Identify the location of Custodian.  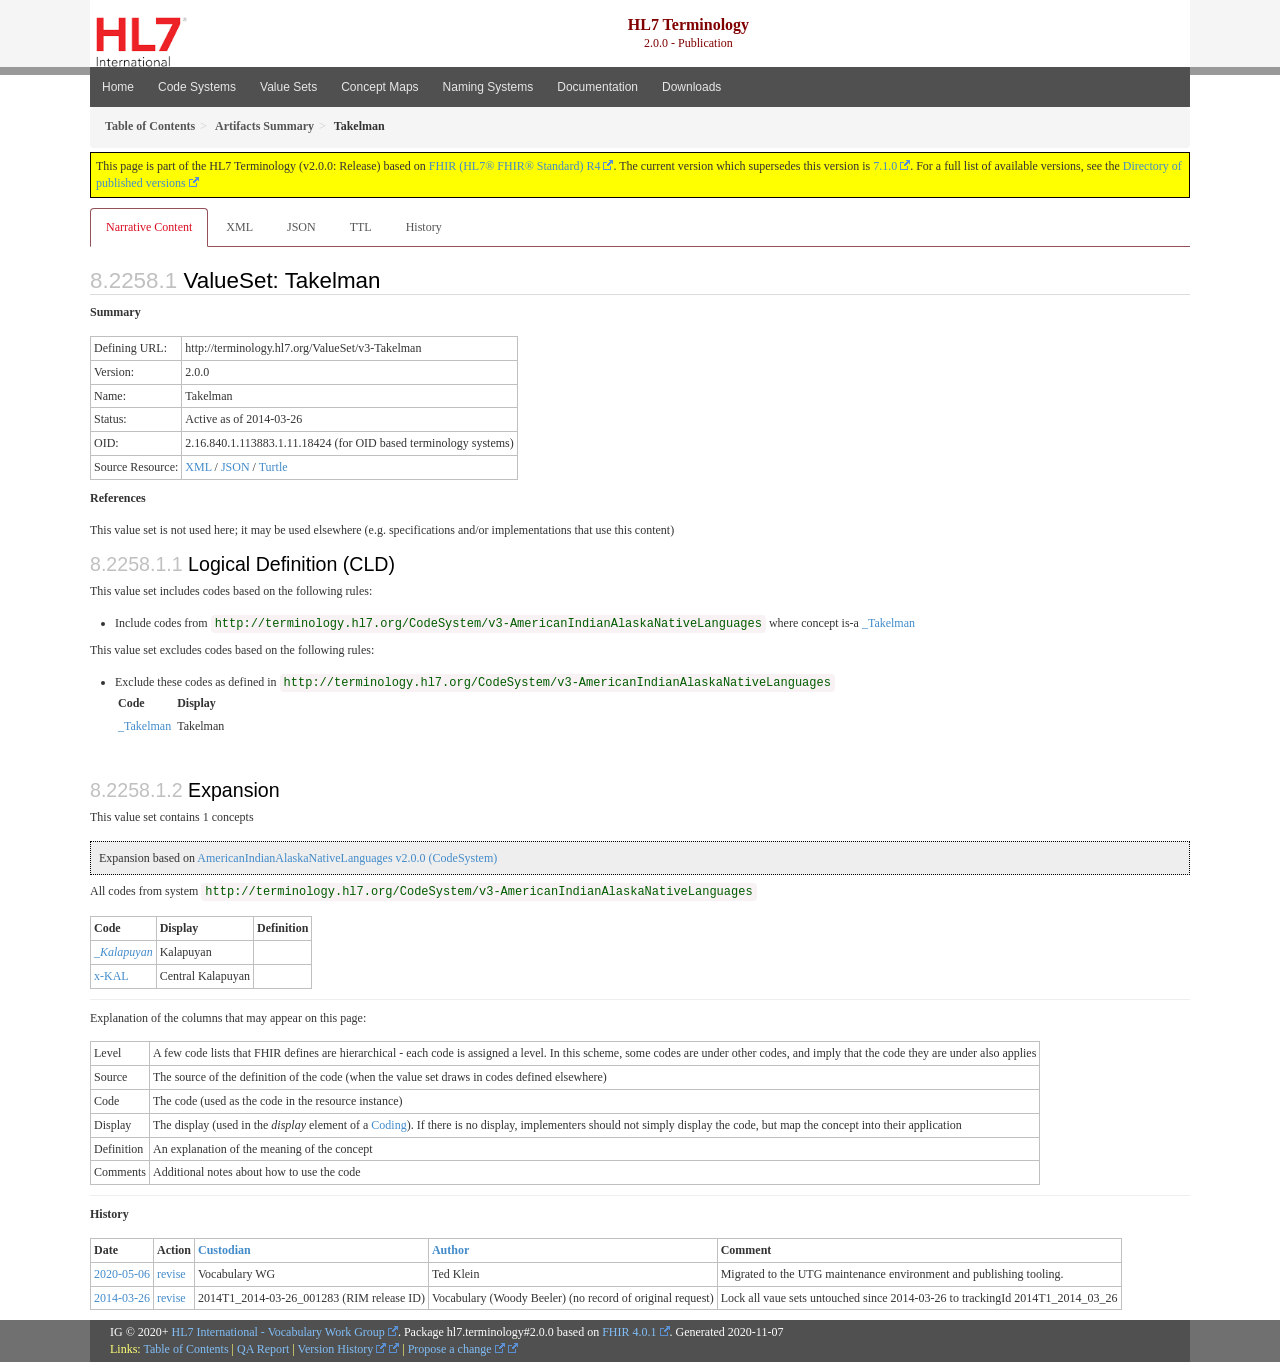
(224, 1250).